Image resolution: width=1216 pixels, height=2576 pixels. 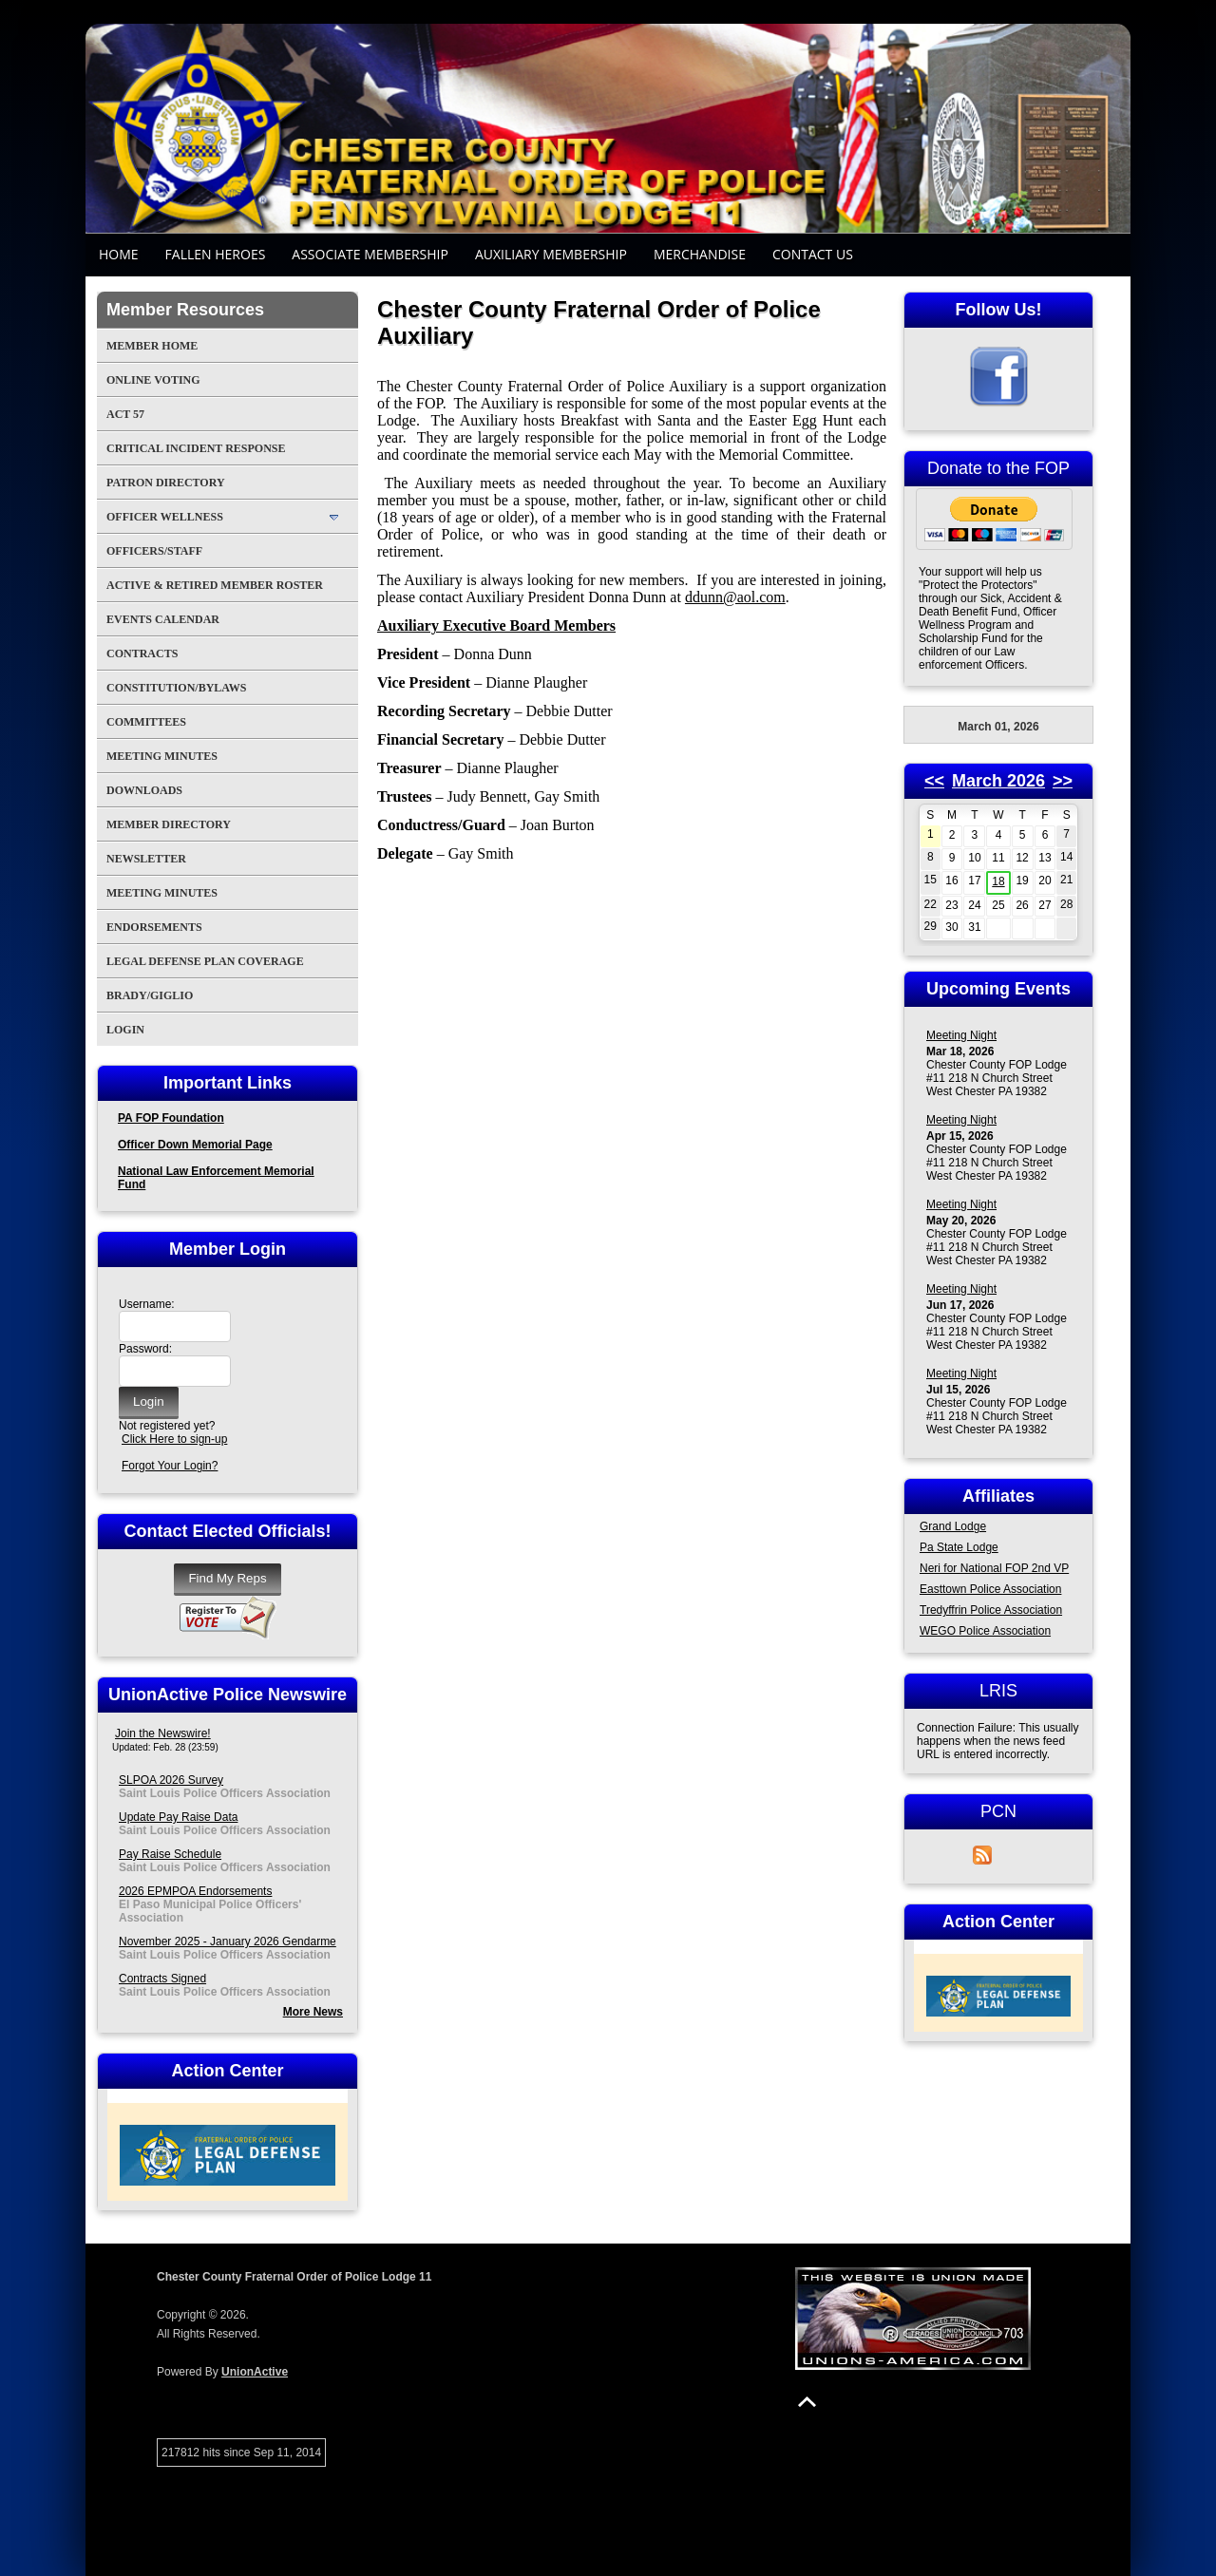 I want to click on Contact Us, so click(x=812, y=254).